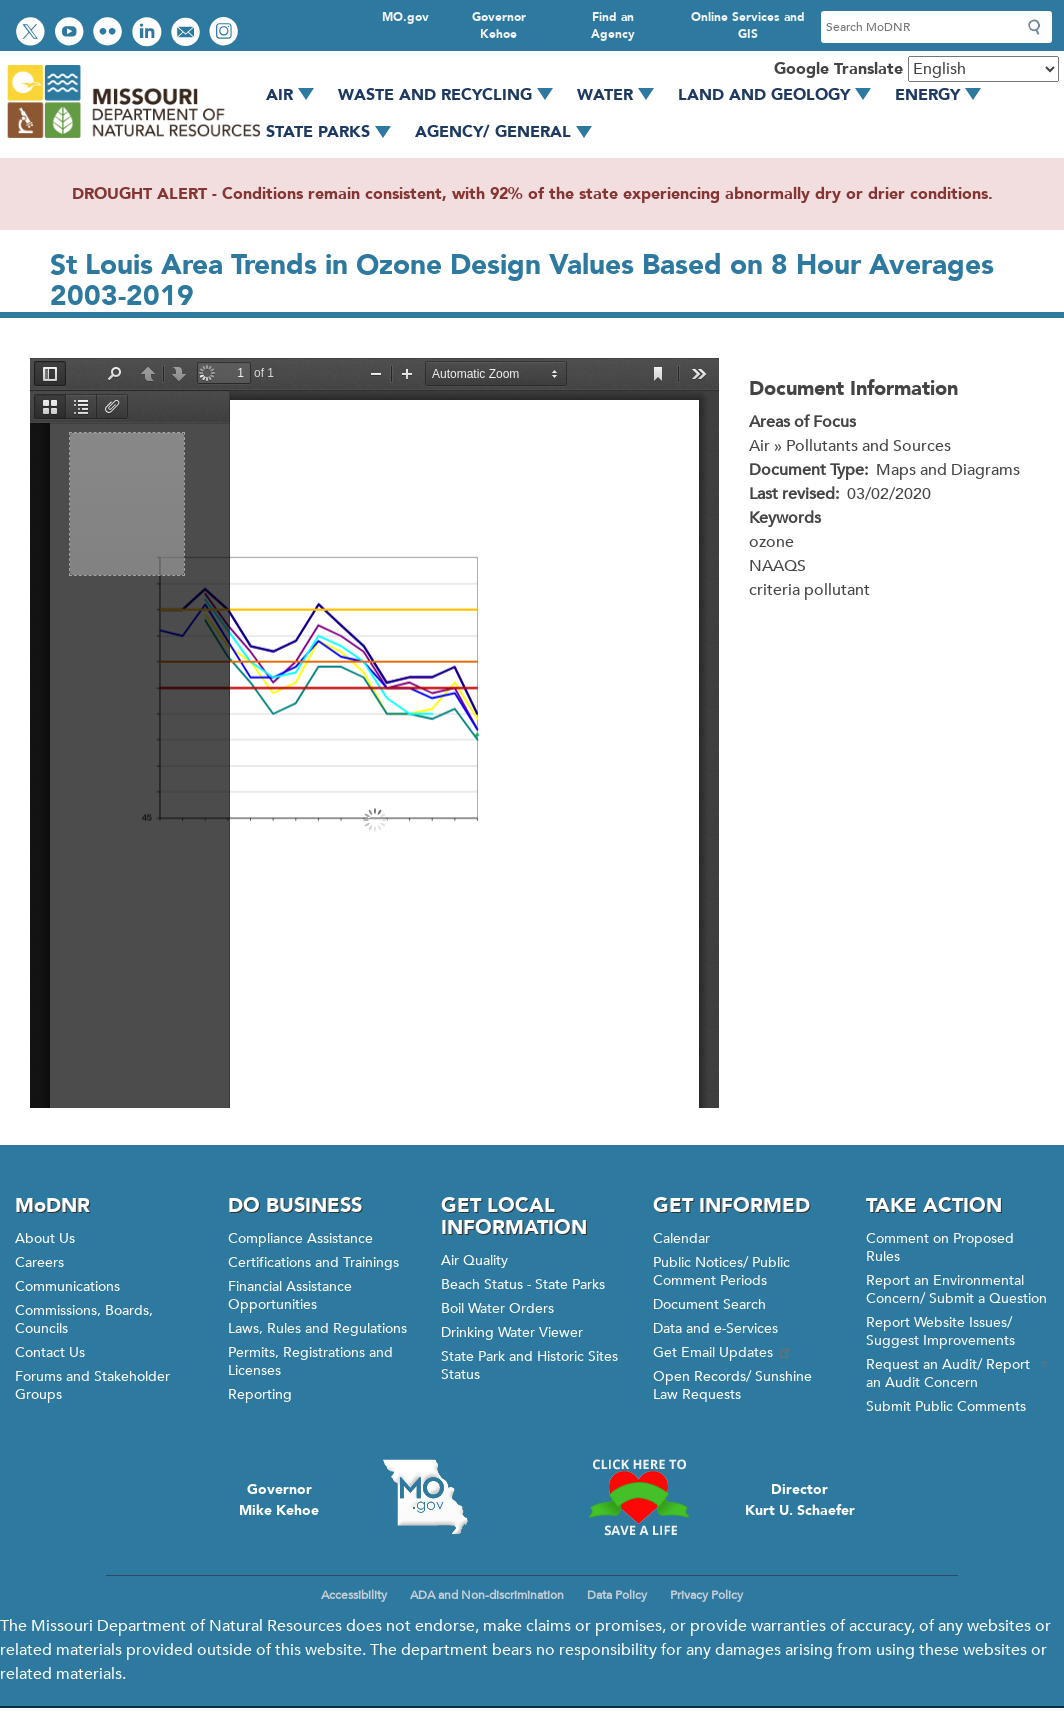 The height and width of the screenshot is (1727, 1064). I want to click on View Instagram, so click(226, 33).